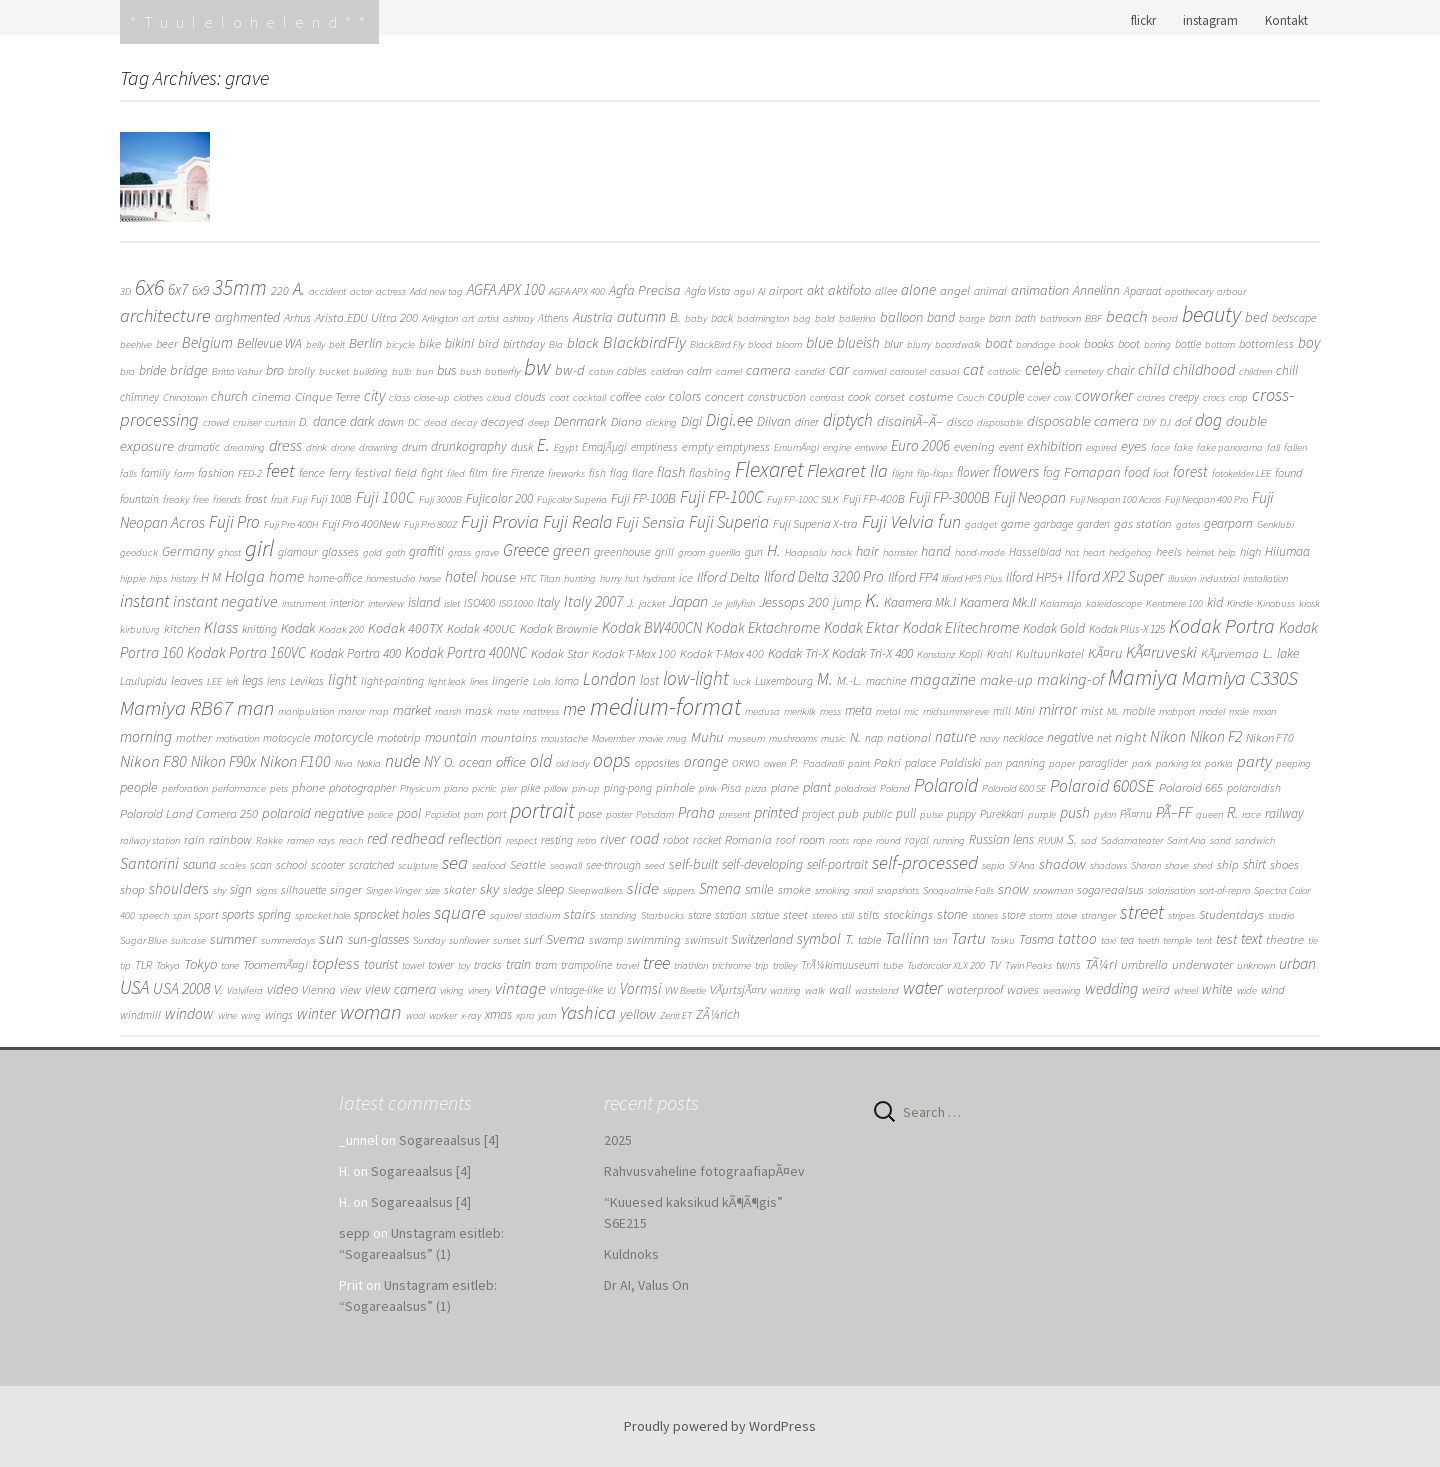 The image size is (1440, 1467). What do you see at coordinates (1002, 711) in the screenshot?
I see `mill [mill (2 items)]` at bounding box center [1002, 711].